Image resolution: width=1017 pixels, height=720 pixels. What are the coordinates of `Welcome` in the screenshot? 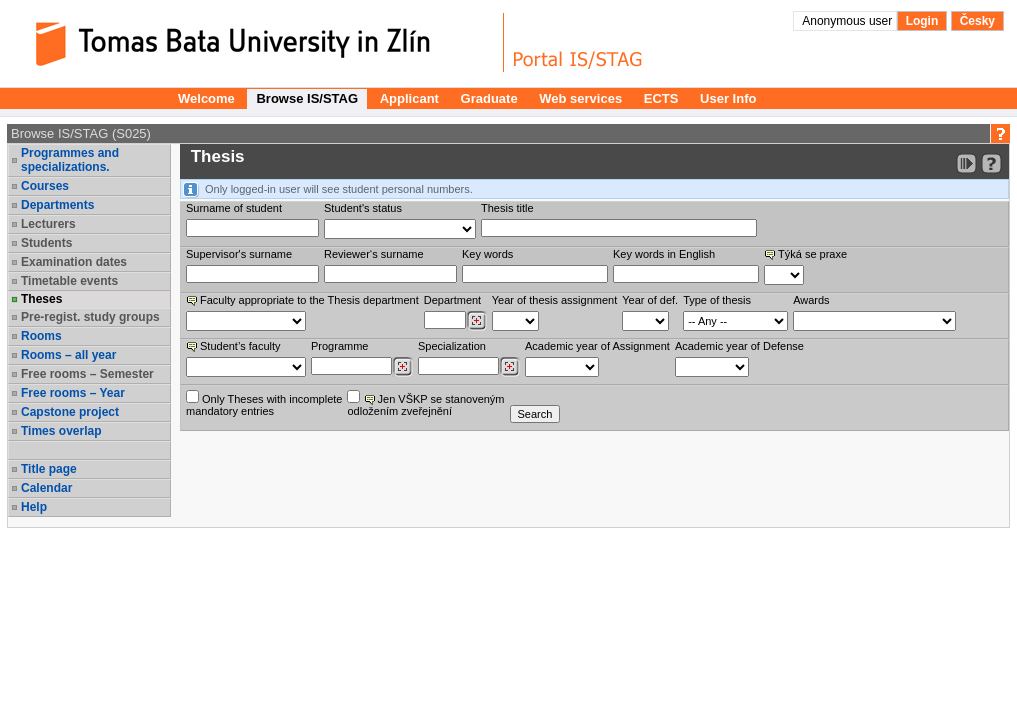 It's located at (206, 98).